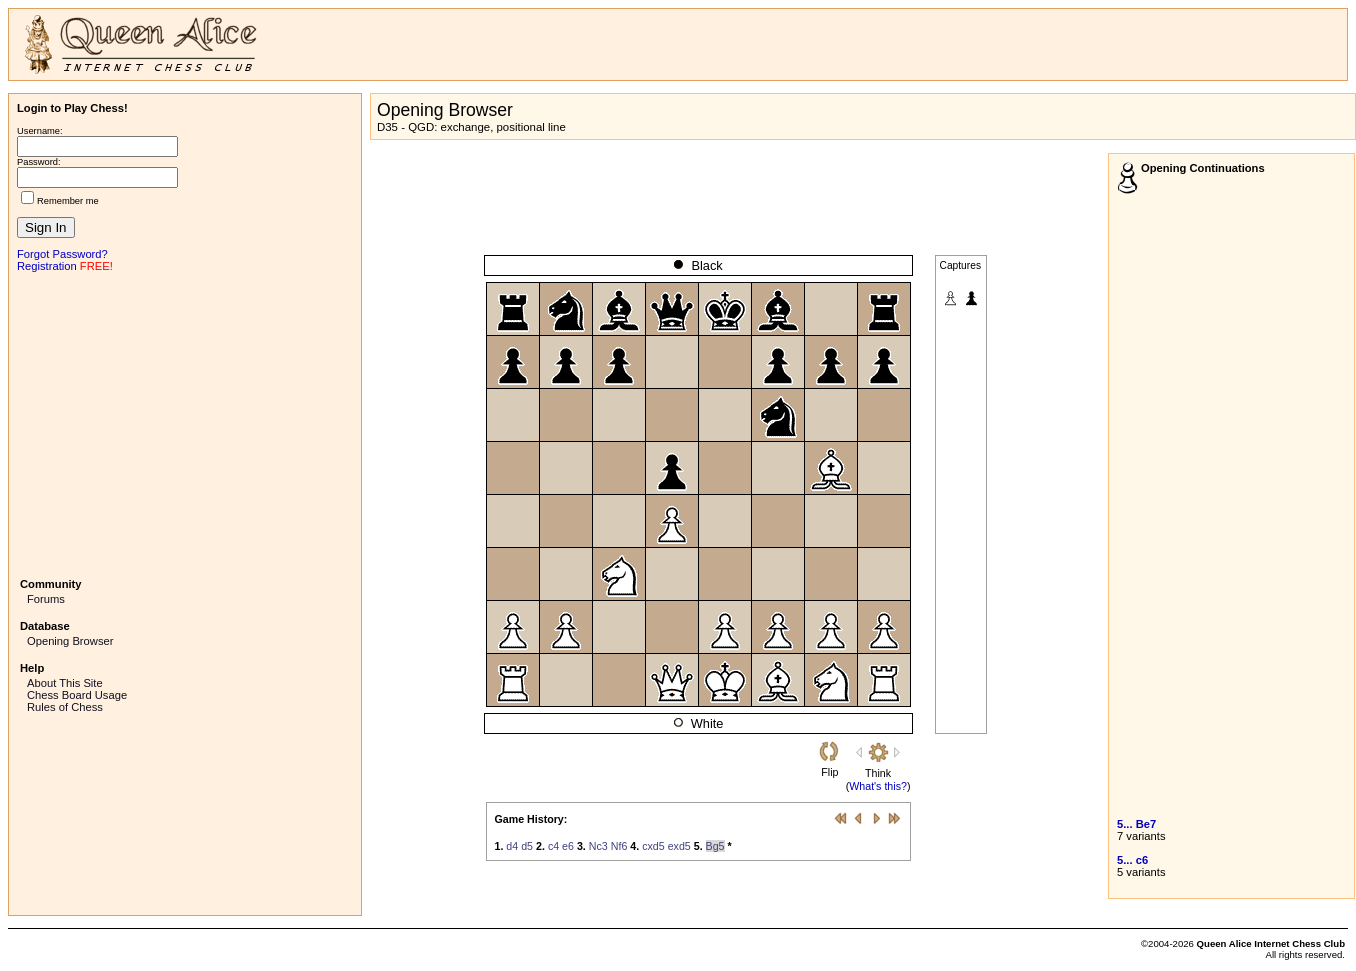  What do you see at coordinates (77, 695) in the screenshot?
I see `Chess Board Usage` at bounding box center [77, 695].